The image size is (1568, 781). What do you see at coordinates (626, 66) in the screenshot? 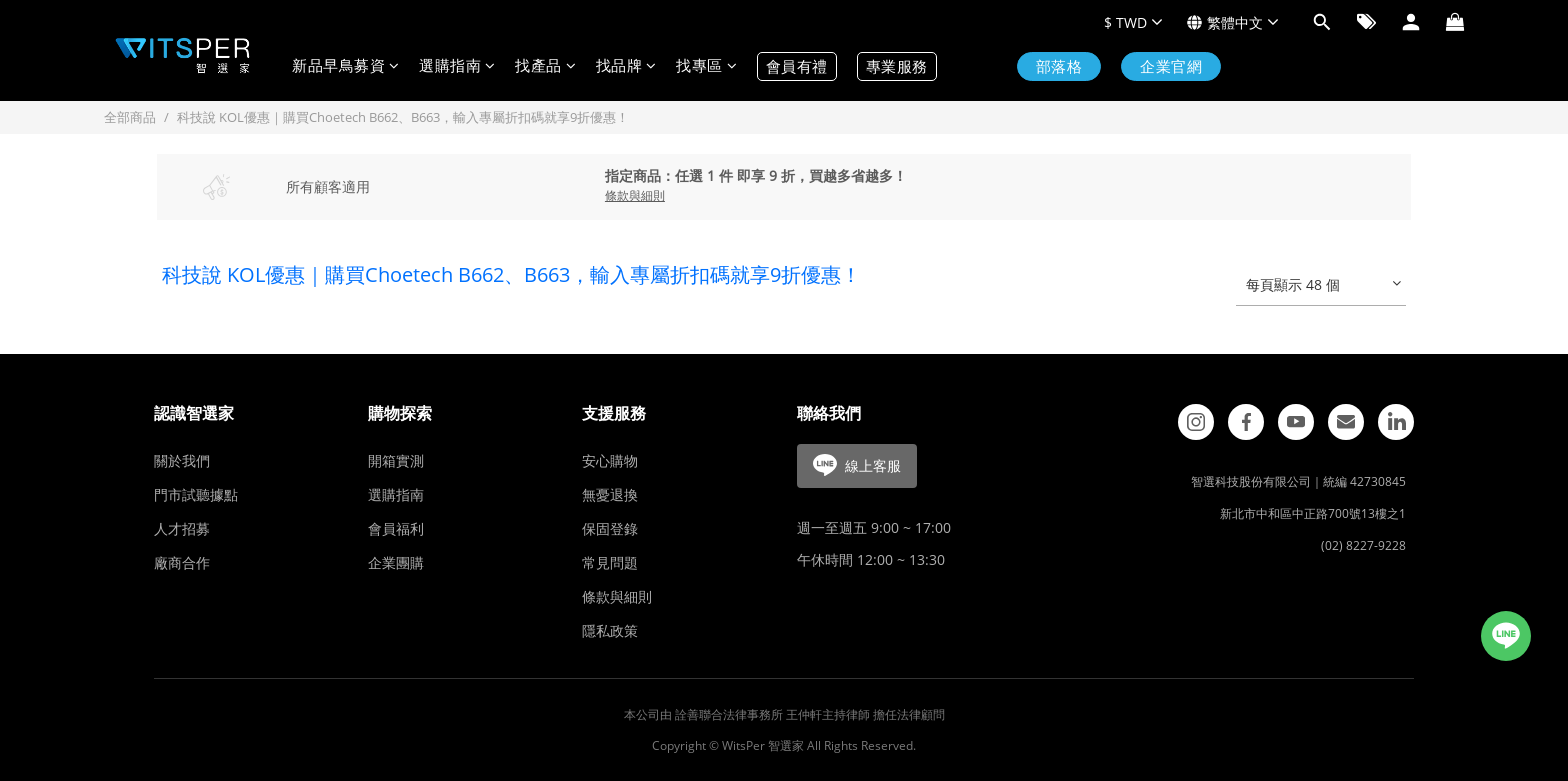
I see `找品牌` at bounding box center [626, 66].